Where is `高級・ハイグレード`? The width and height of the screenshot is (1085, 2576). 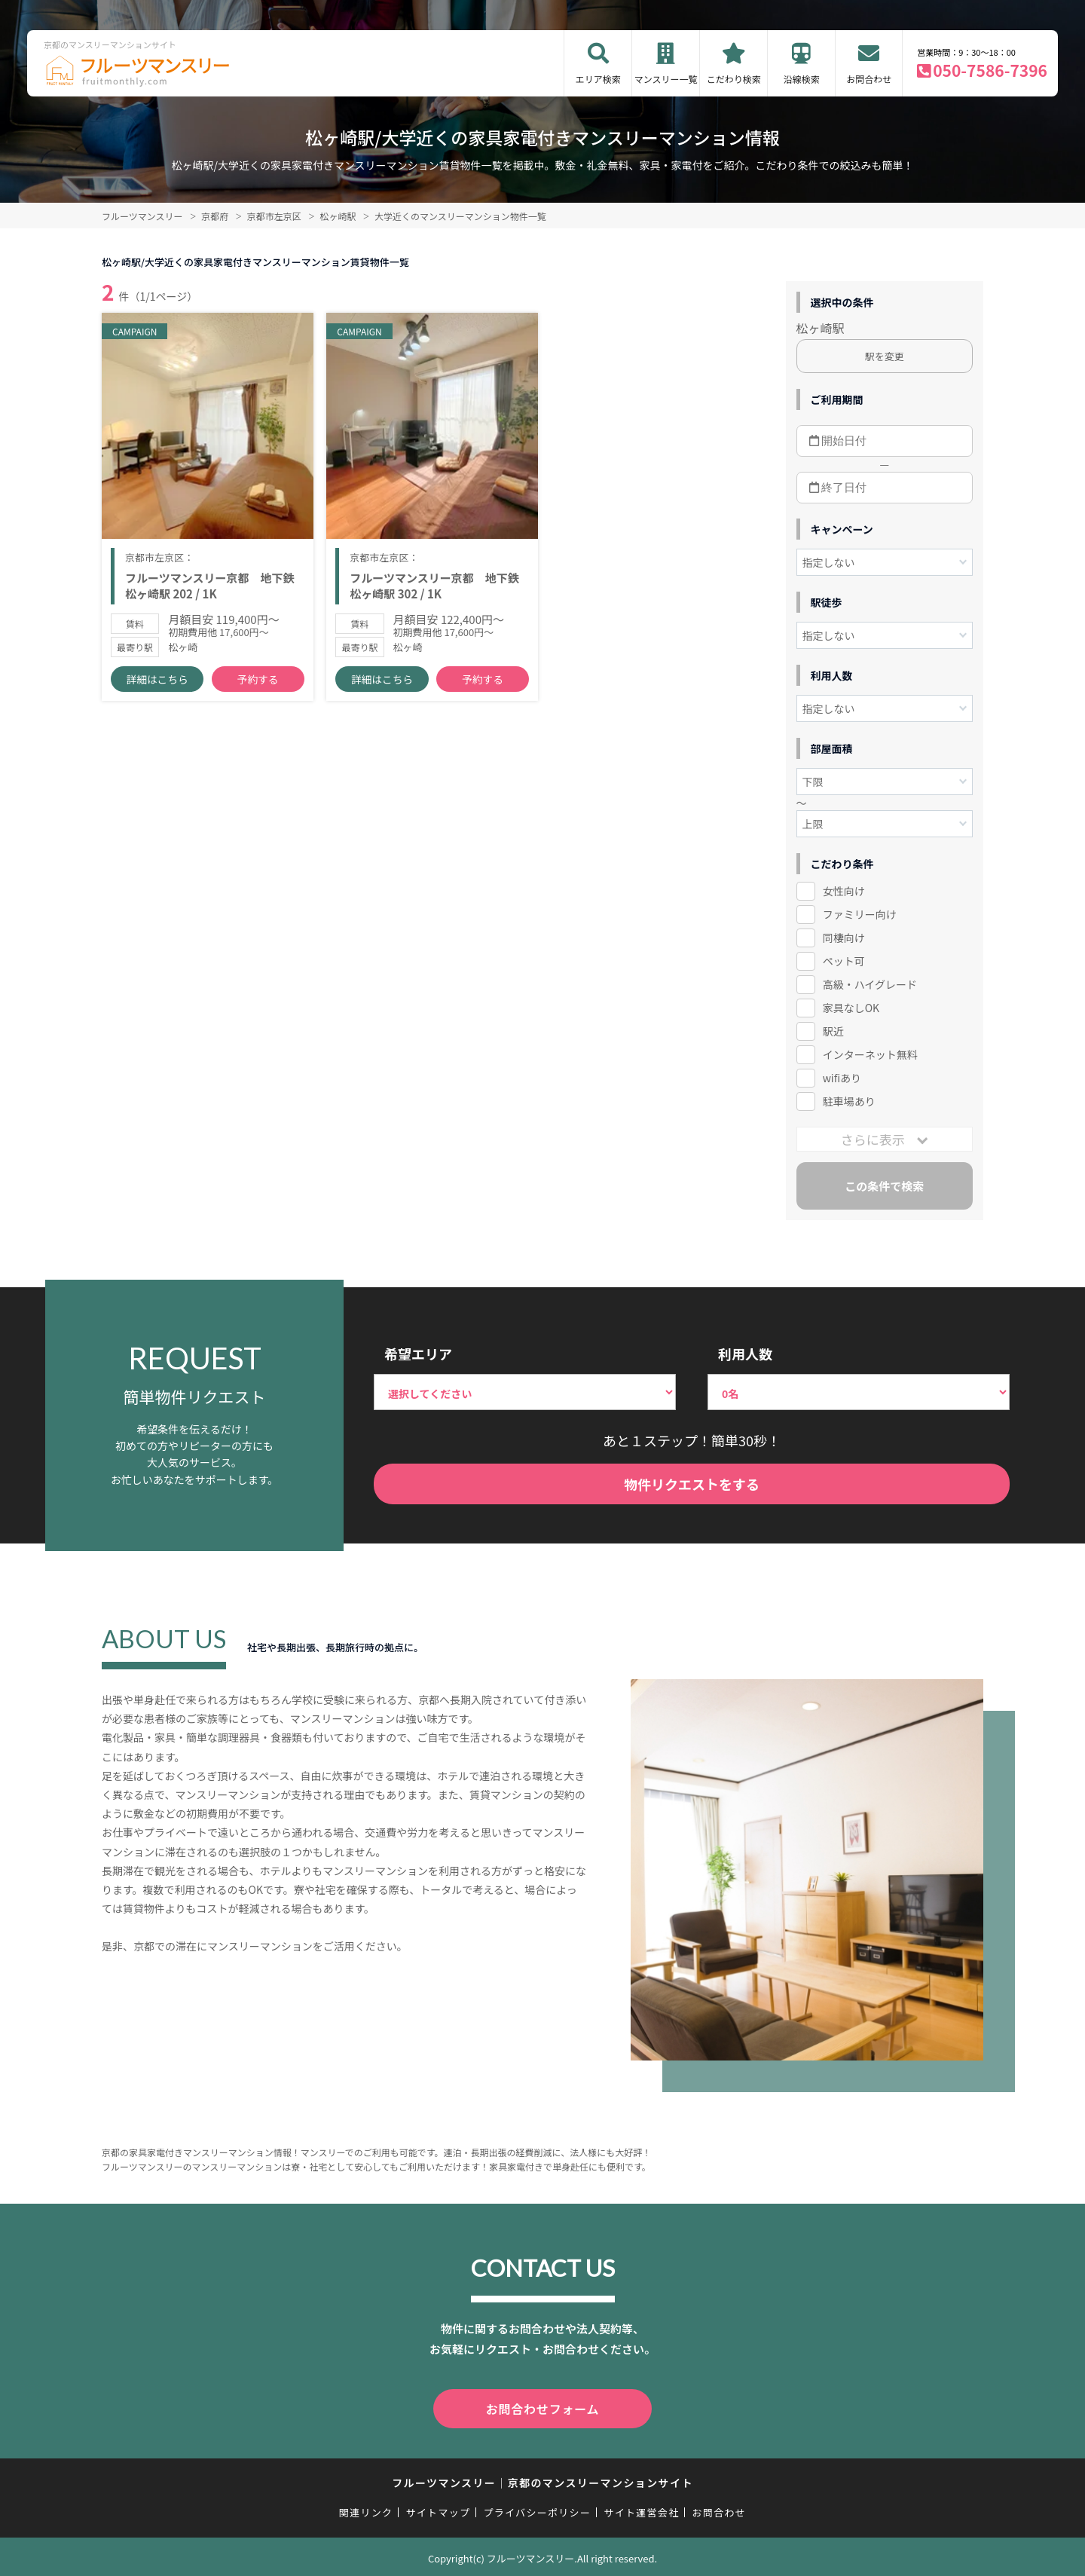 高級・ハイグレード is located at coordinates (870, 984).